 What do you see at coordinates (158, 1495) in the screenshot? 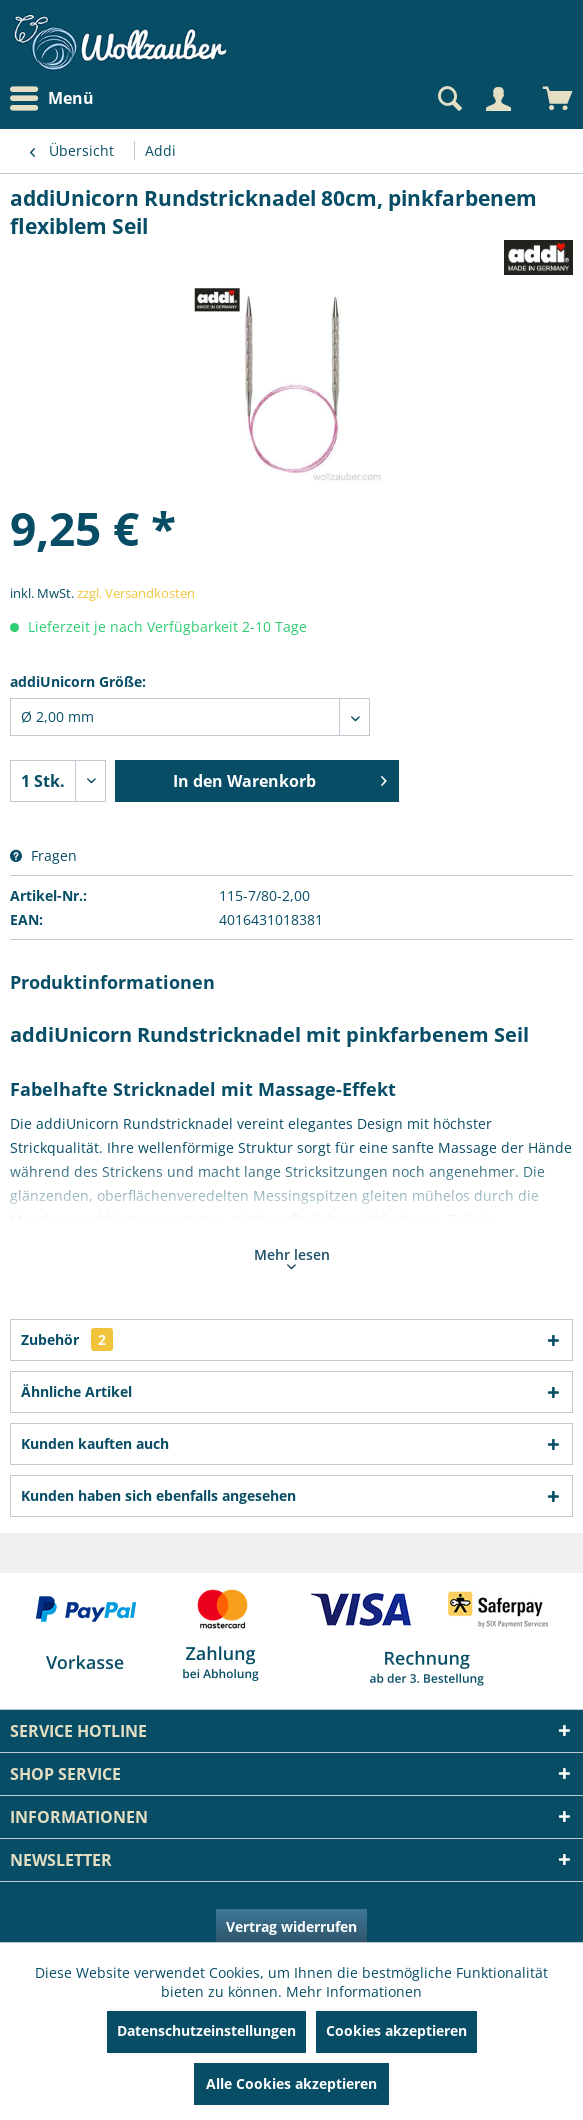
I see `Kunden haben sich ebenfalls angesehen` at bounding box center [158, 1495].